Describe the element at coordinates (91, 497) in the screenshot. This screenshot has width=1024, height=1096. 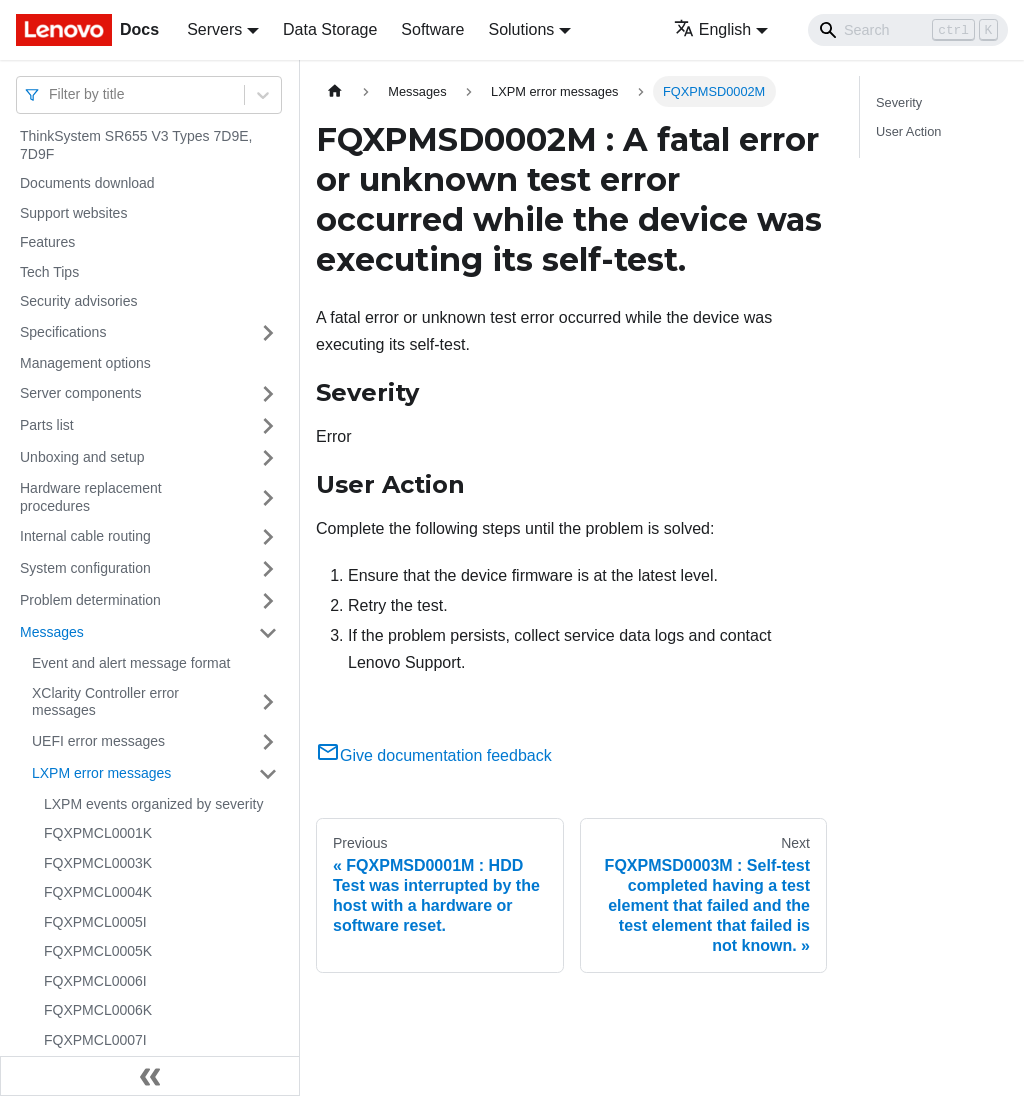
I see `Hardware replacement procedures` at that location.